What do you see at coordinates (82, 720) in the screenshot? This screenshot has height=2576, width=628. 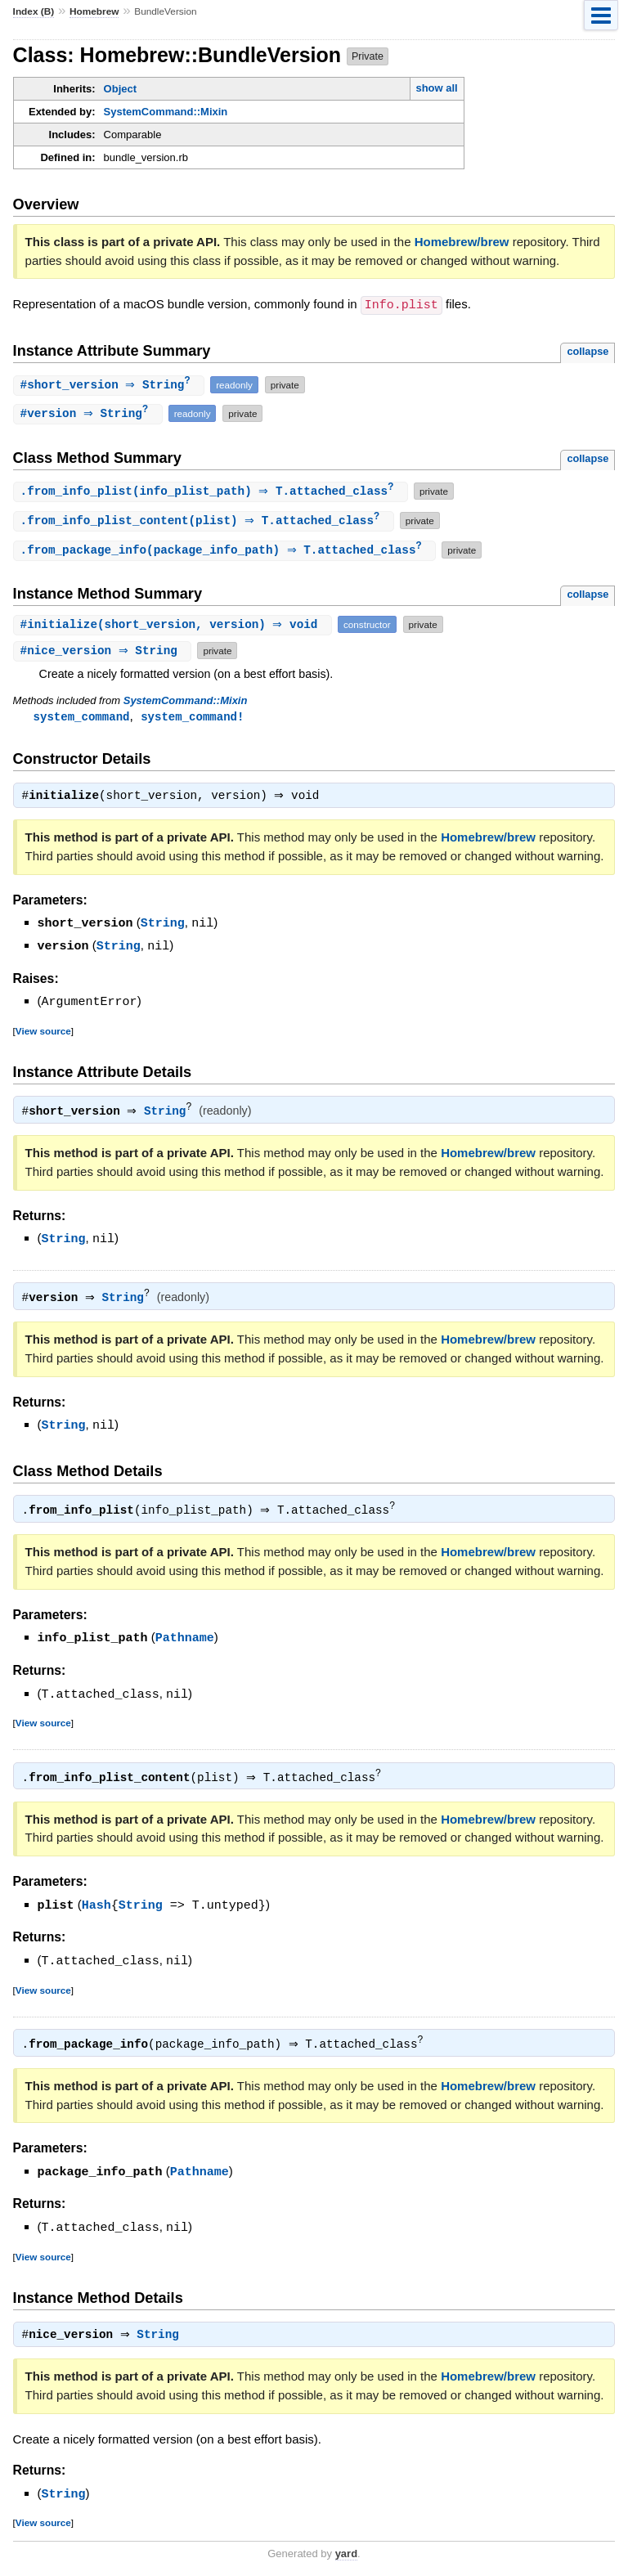 I see `system_command` at bounding box center [82, 720].